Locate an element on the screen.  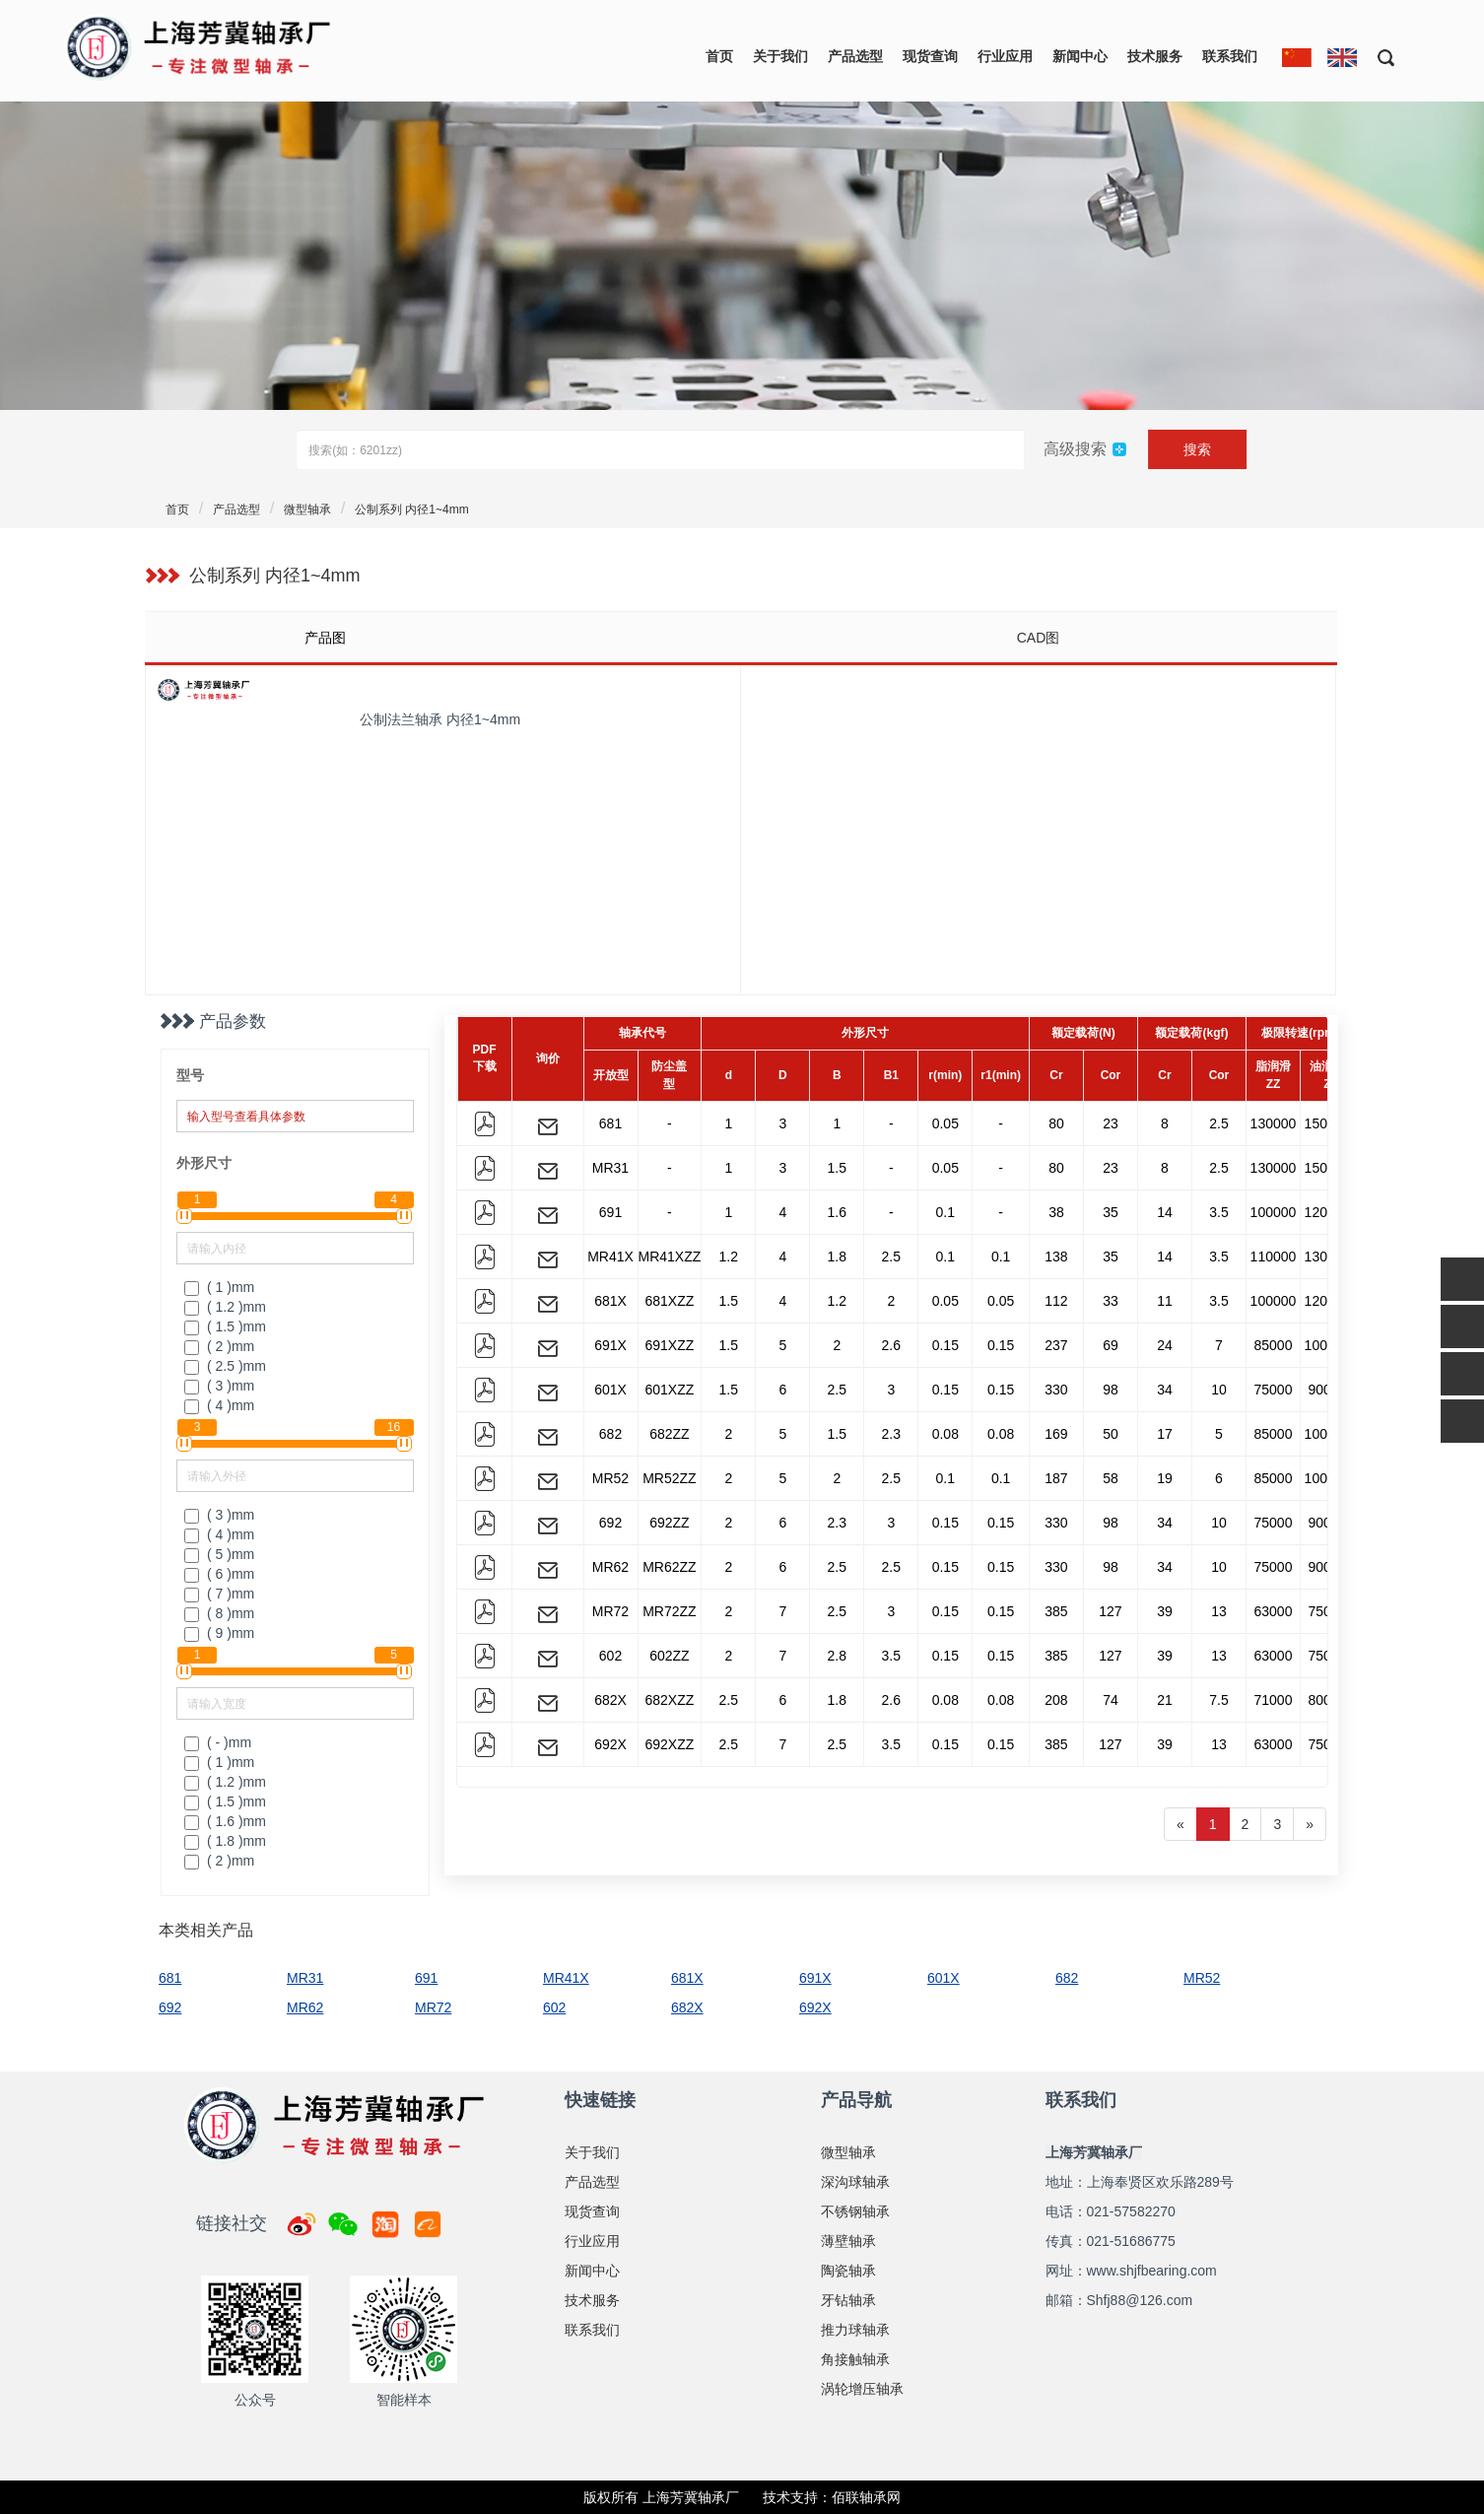
681 is located at coordinates (610, 1123).